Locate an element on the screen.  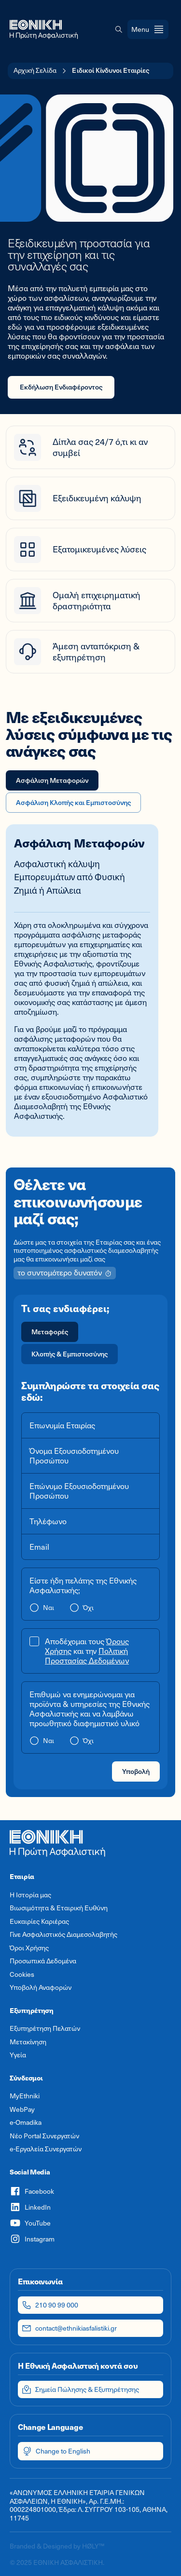
[Open menu] is located at coordinates (148, 29).